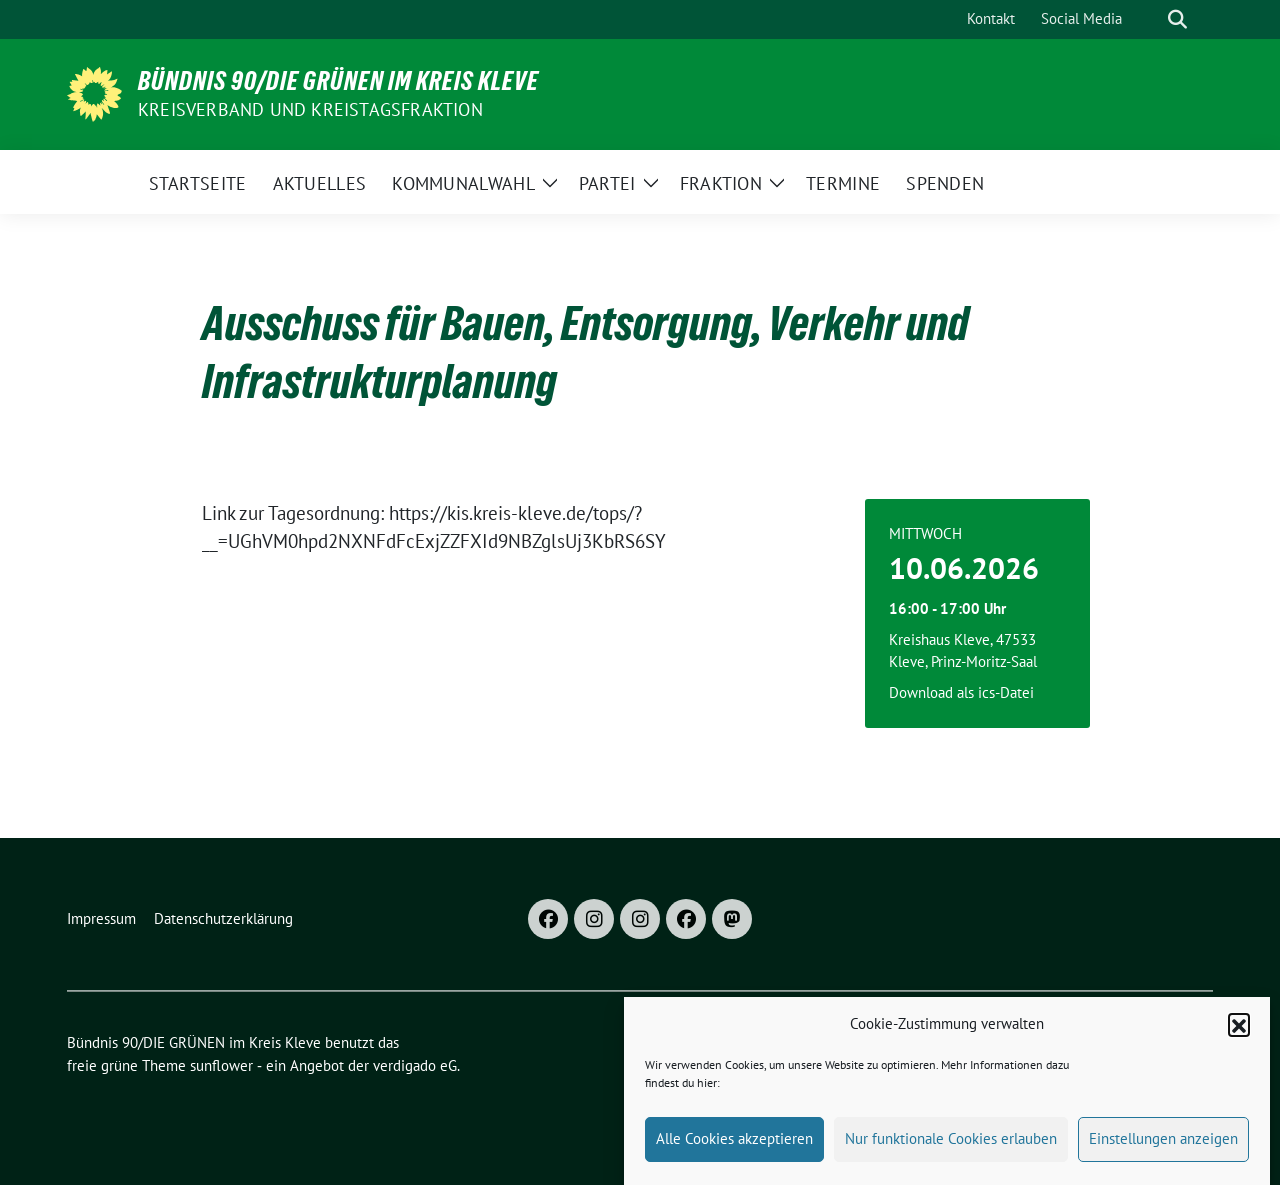 Image resolution: width=1280 pixels, height=1185 pixels. What do you see at coordinates (1163, 1147) in the screenshot?
I see `Einstellungen anzeigen` at bounding box center [1163, 1147].